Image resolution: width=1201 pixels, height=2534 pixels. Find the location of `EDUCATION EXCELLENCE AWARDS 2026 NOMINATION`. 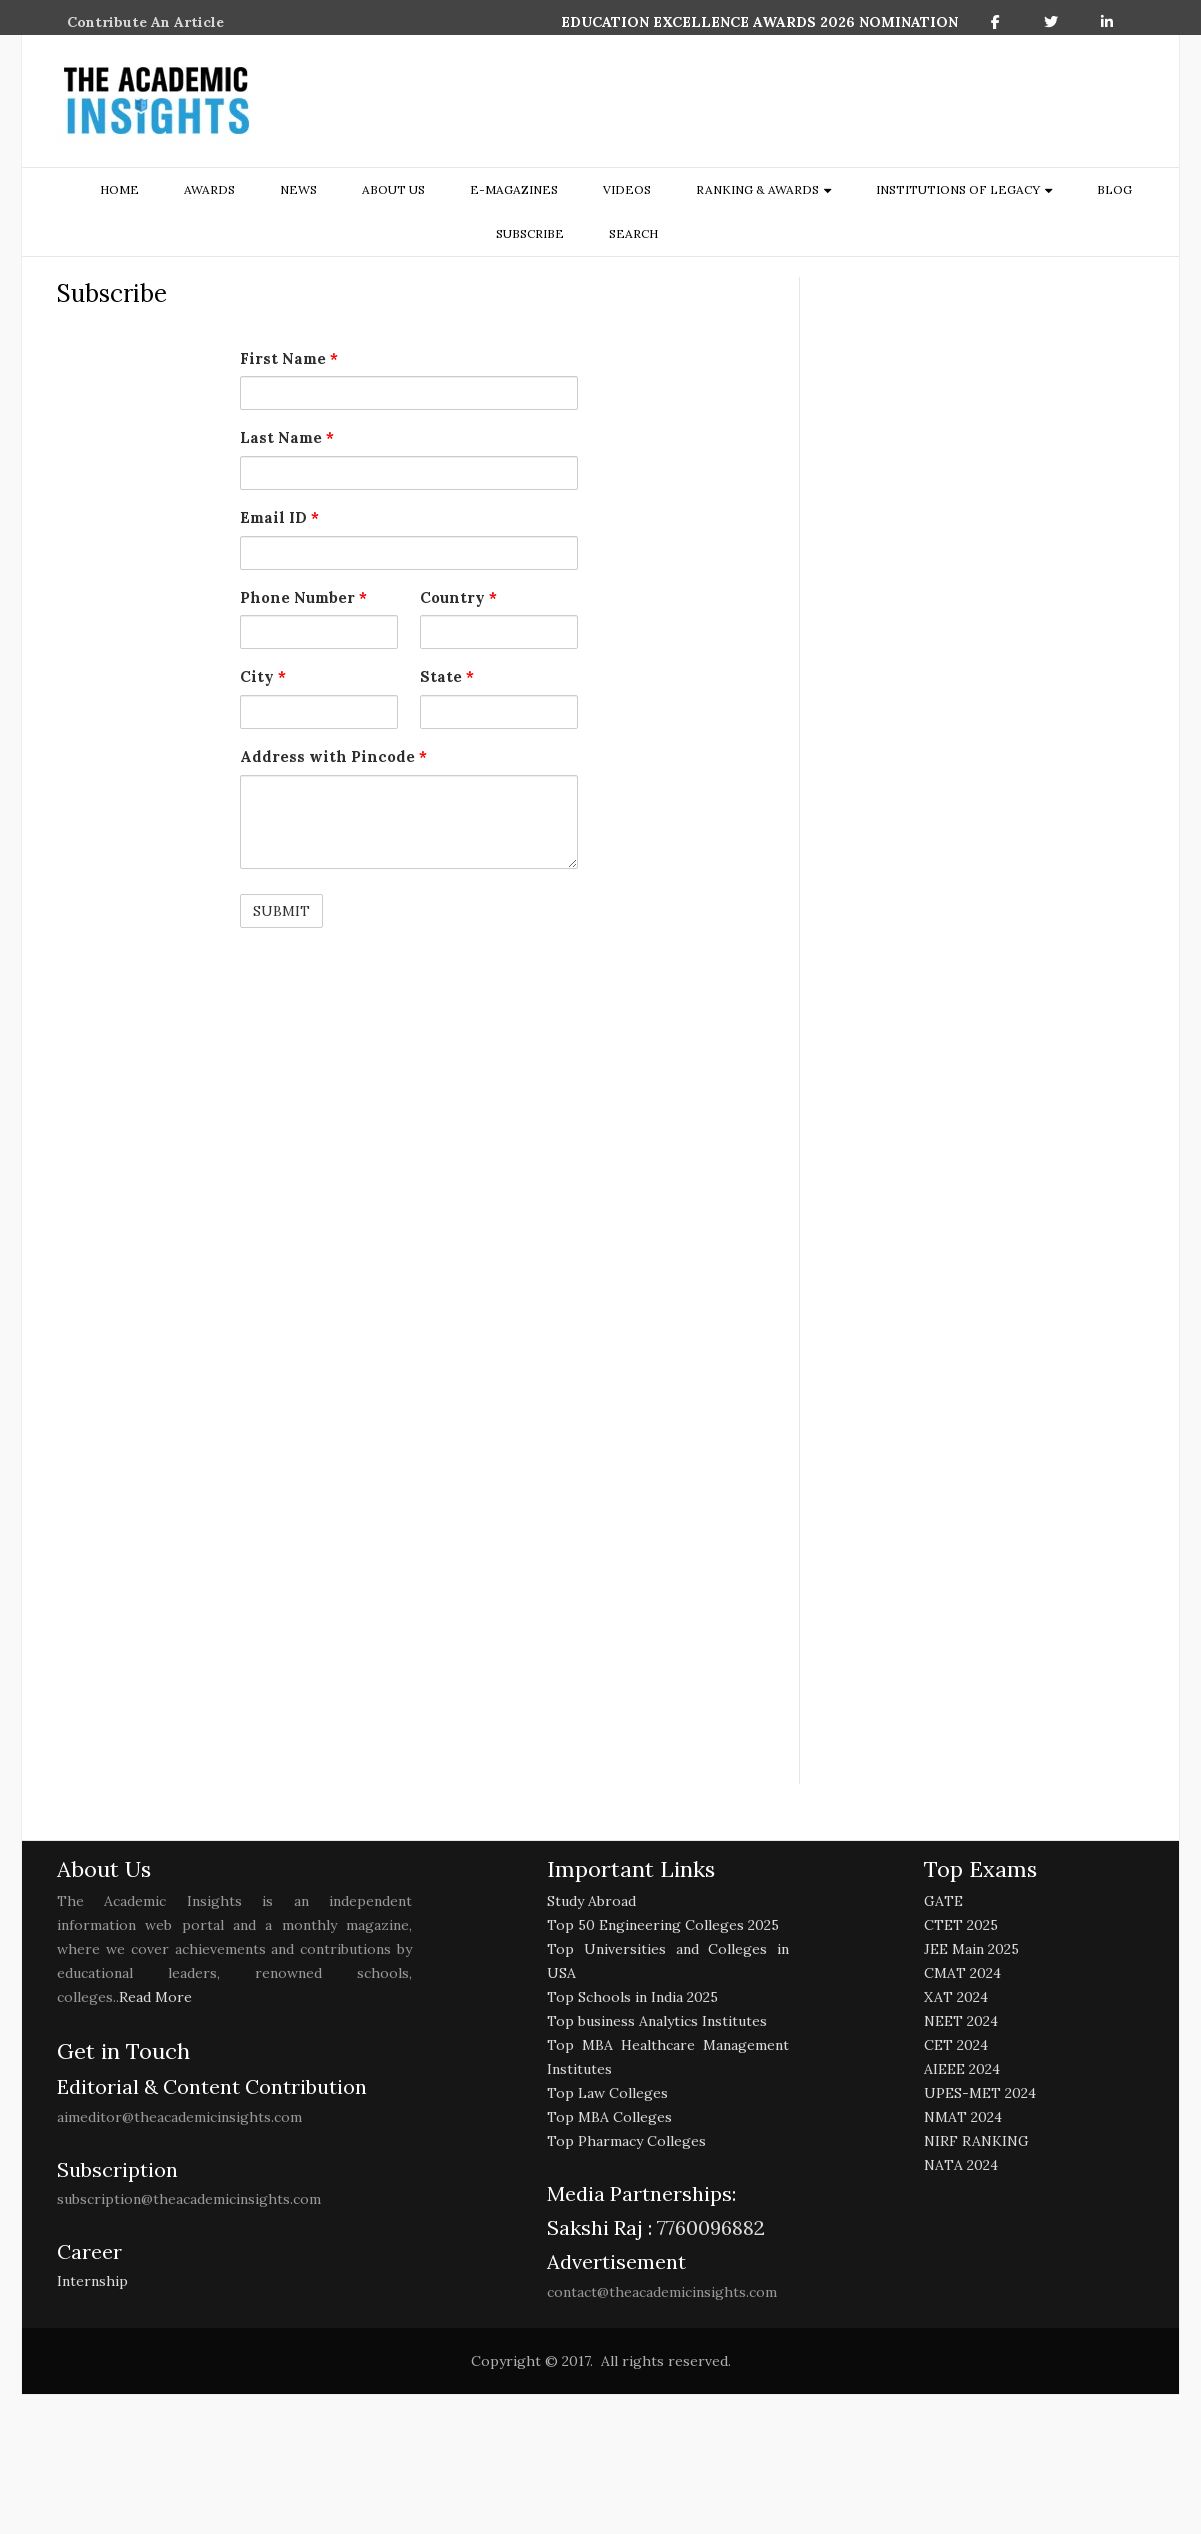

EDUCATION EXCELLENCE AWARDS 2026 NOMINATION is located at coordinates (759, 22).